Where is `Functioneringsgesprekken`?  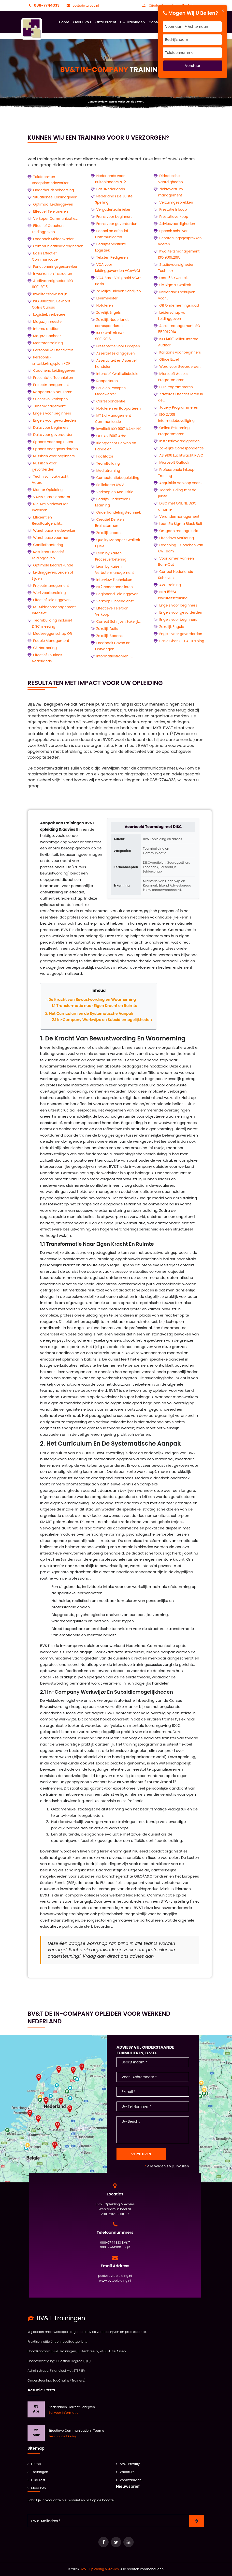 Functioneringsgesprekken is located at coordinates (55, 266).